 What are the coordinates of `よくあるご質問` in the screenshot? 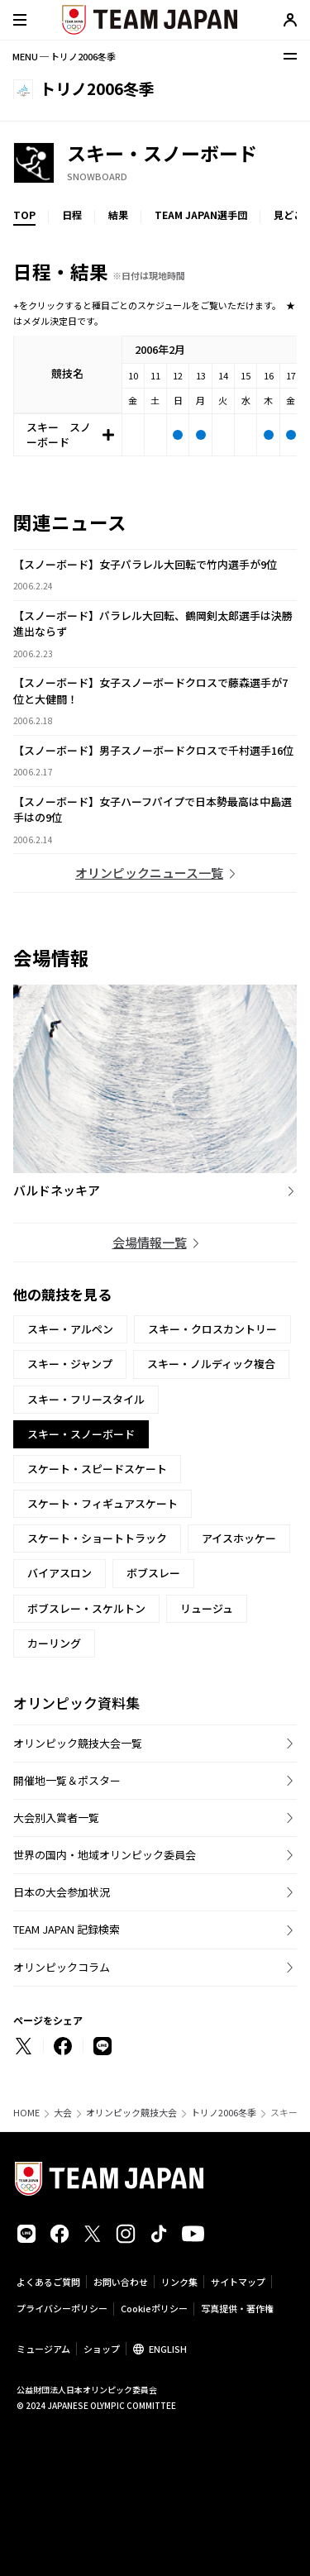 It's located at (48, 2281).